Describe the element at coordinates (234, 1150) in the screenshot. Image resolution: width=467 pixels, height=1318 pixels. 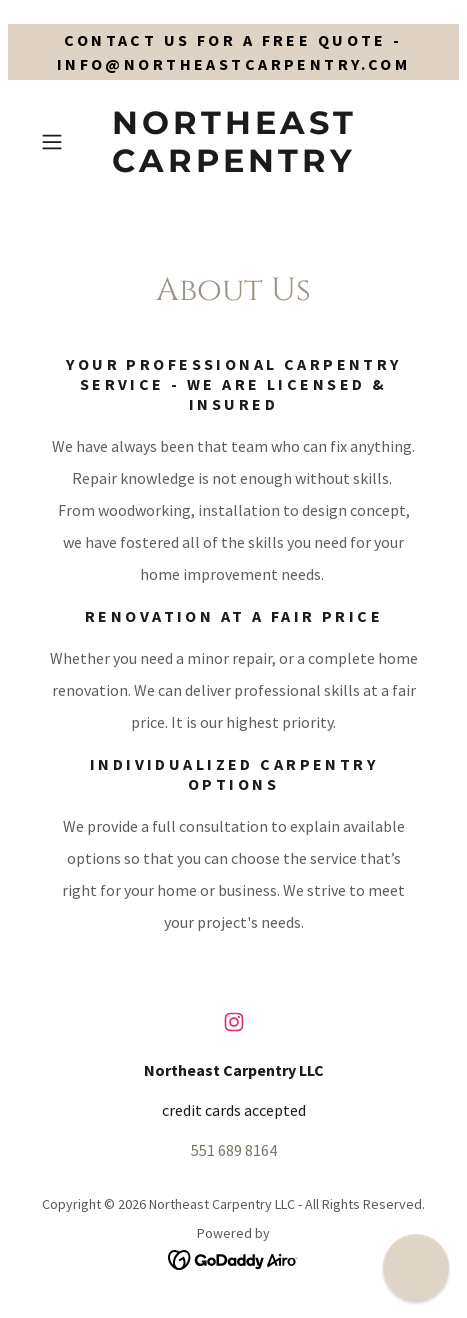
I see `551 689 8164 [link]` at that location.